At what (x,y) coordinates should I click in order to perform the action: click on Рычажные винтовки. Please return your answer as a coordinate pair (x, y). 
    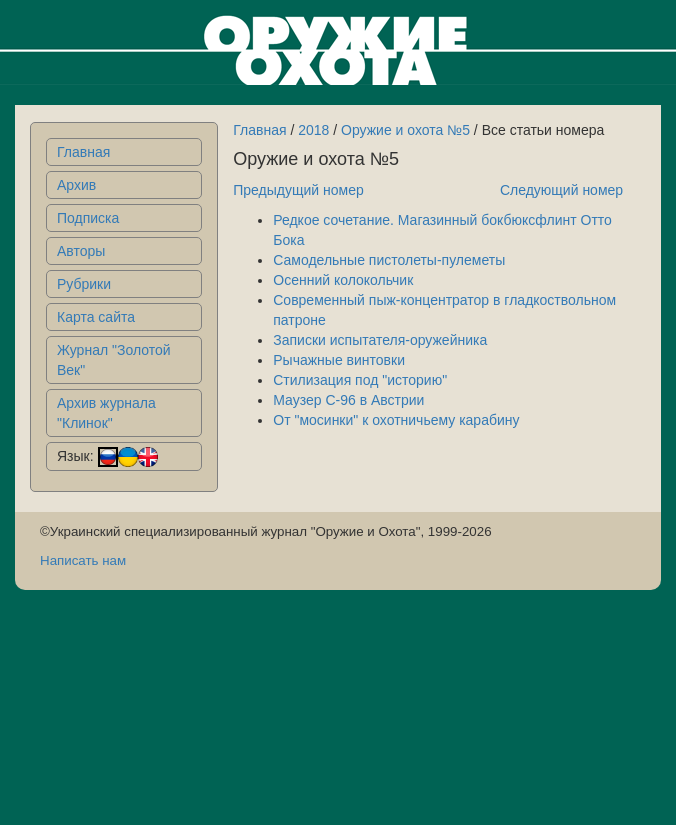
    Looking at the image, I should click on (339, 360).